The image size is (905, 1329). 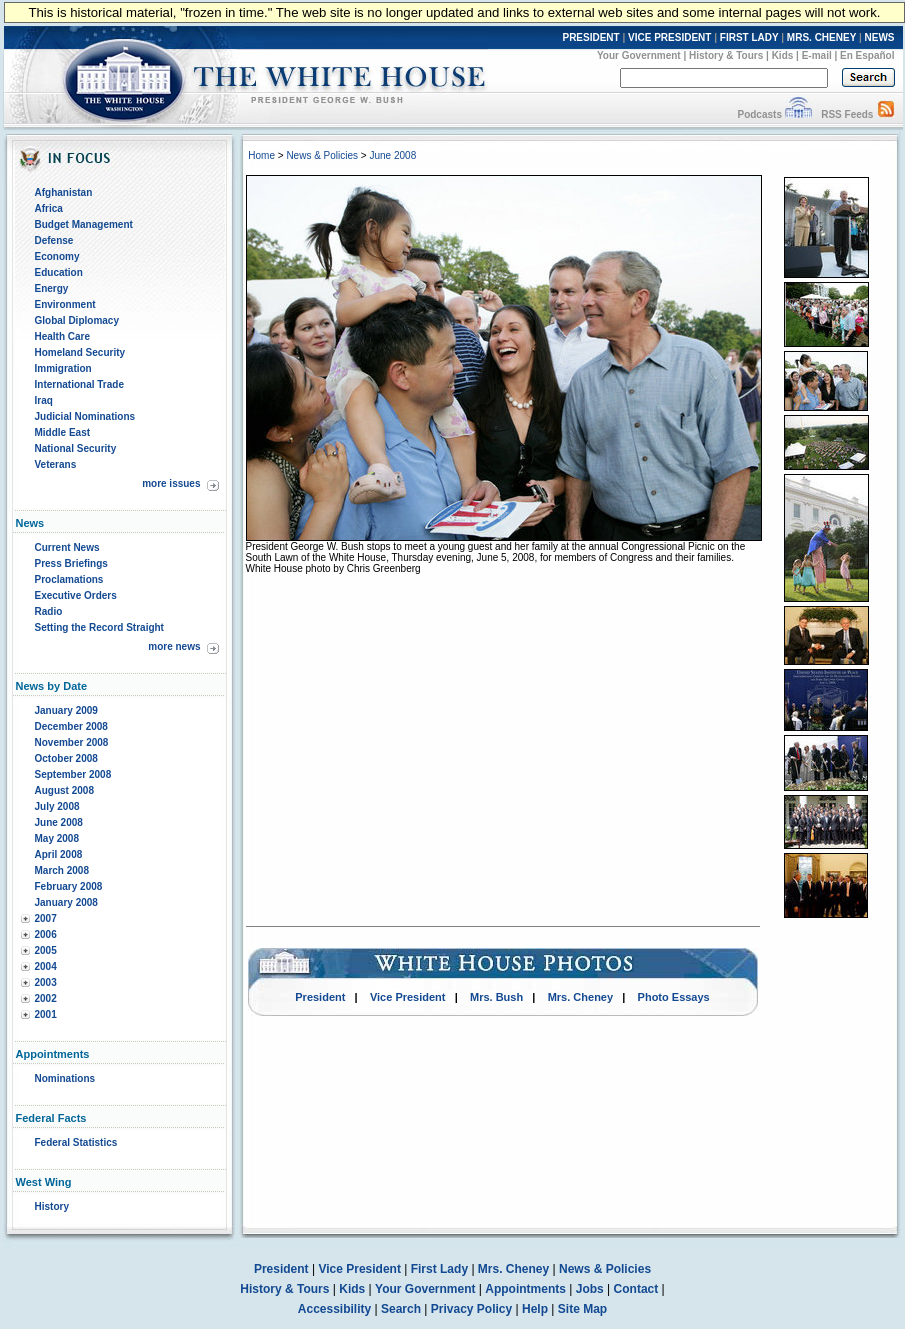 What do you see at coordinates (73, 774) in the screenshot?
I see `September 2008` at bounding box center [73, 774].